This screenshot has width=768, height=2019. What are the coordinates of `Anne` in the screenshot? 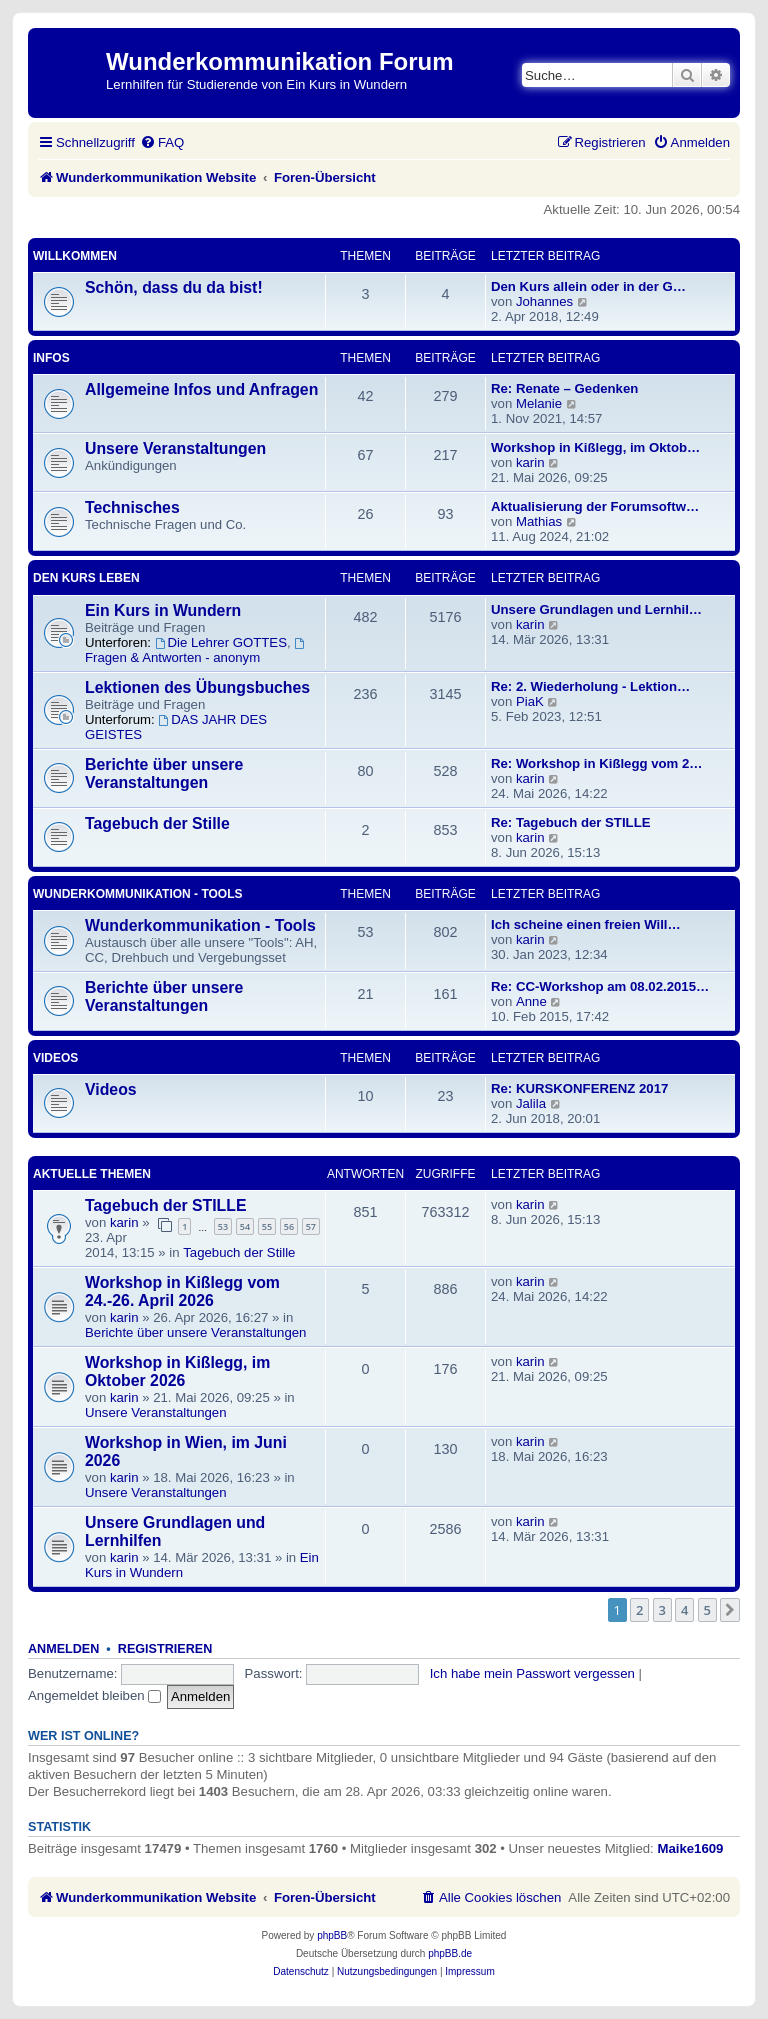 It's located at (531, 1001).